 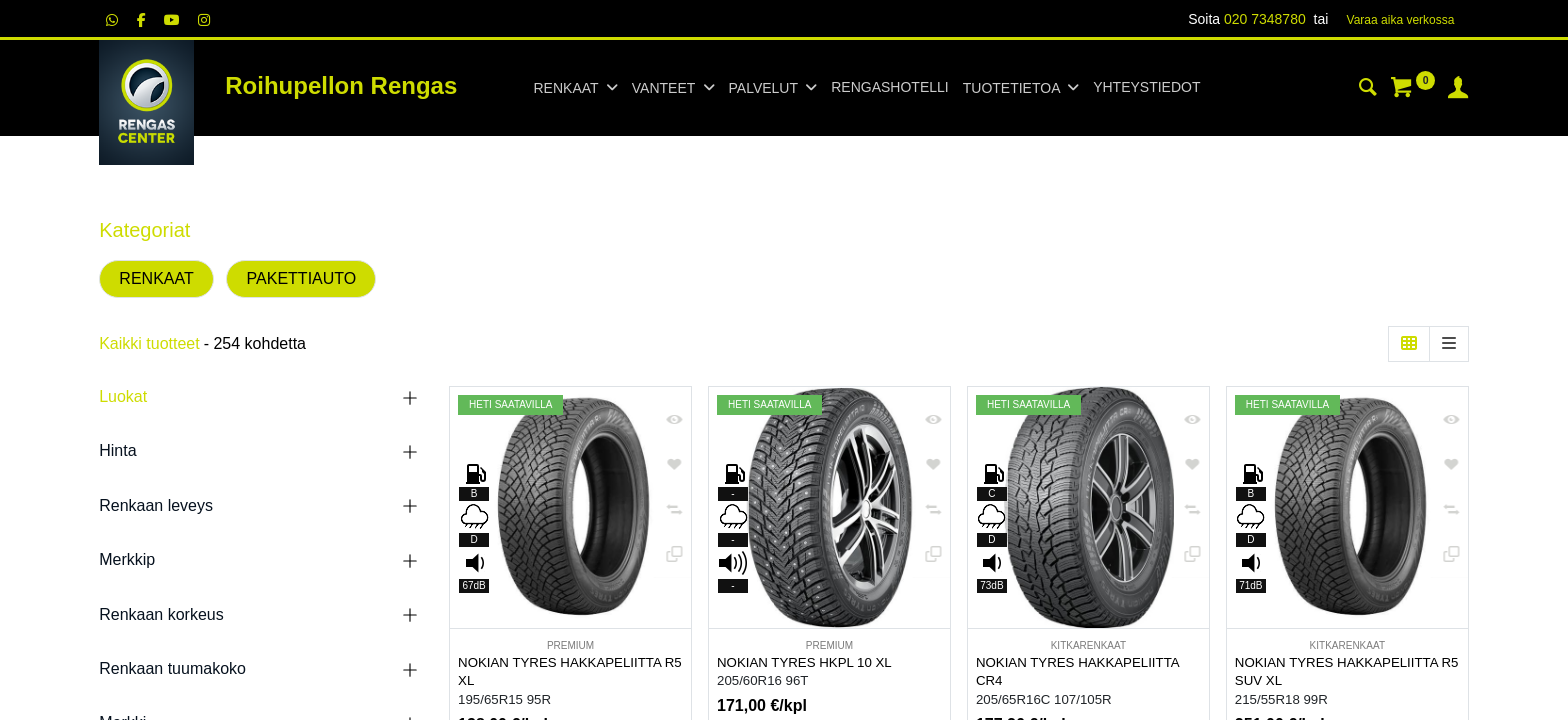 I want to click on NOKIAN TYRES HAKKAPELIITTA CR4, so click(x=1077, y=672).